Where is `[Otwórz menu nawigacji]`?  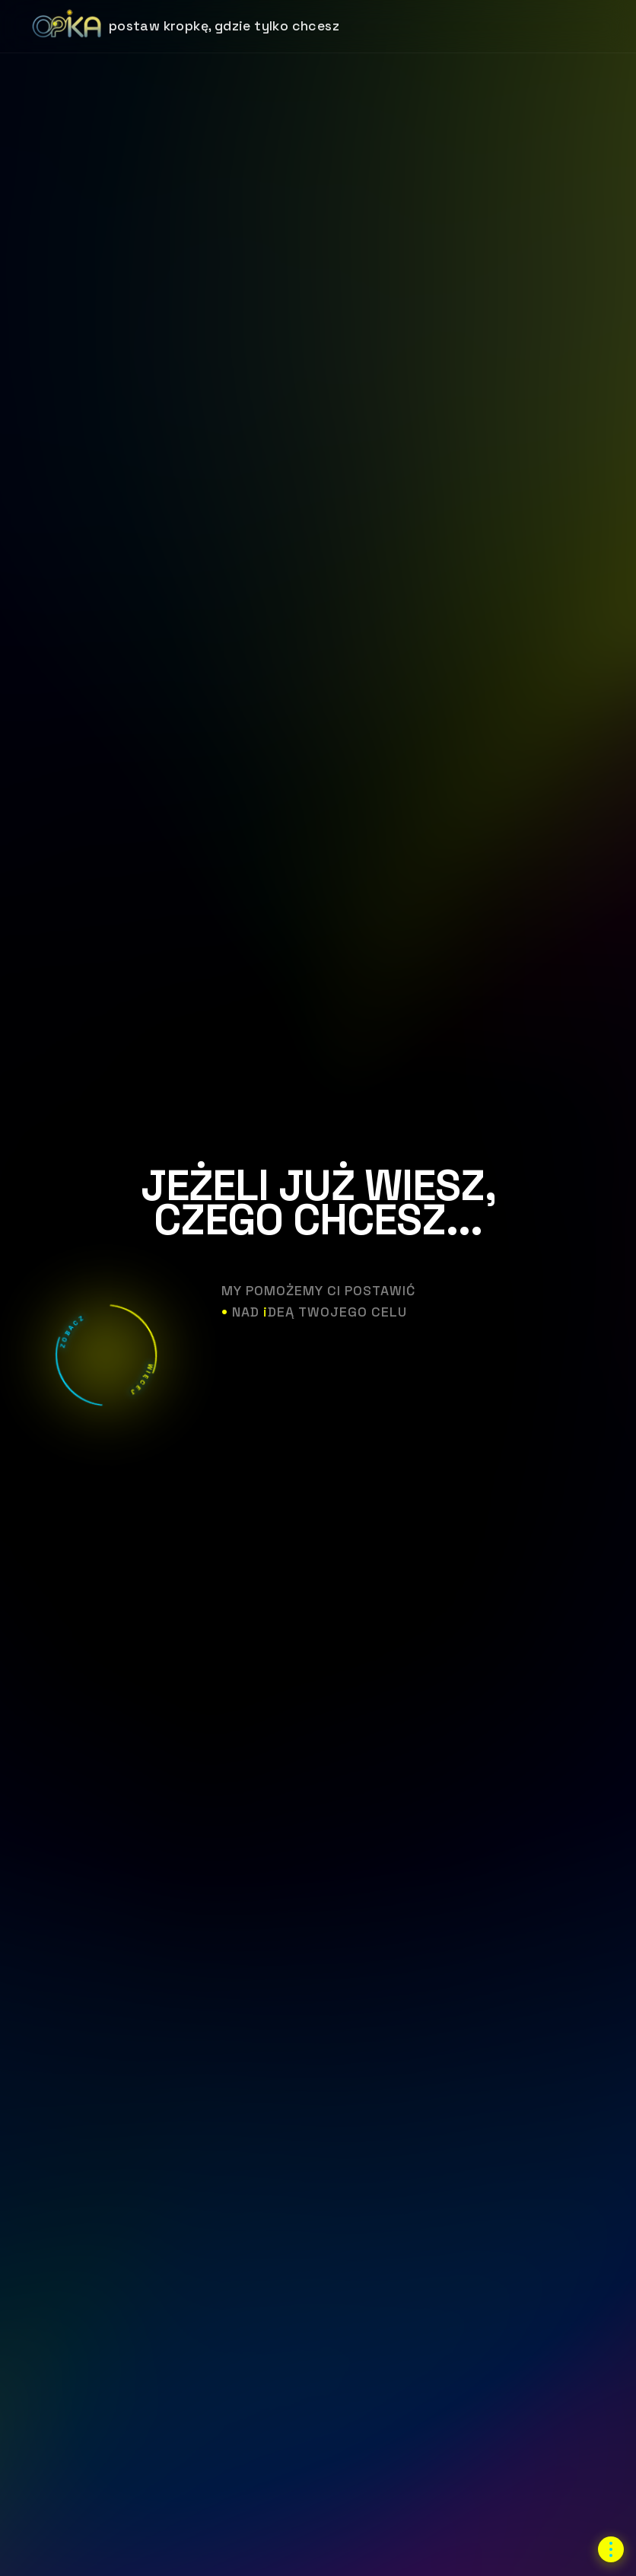
[Otwórz menu nawigacji] is located at coordinates (611, 2549).